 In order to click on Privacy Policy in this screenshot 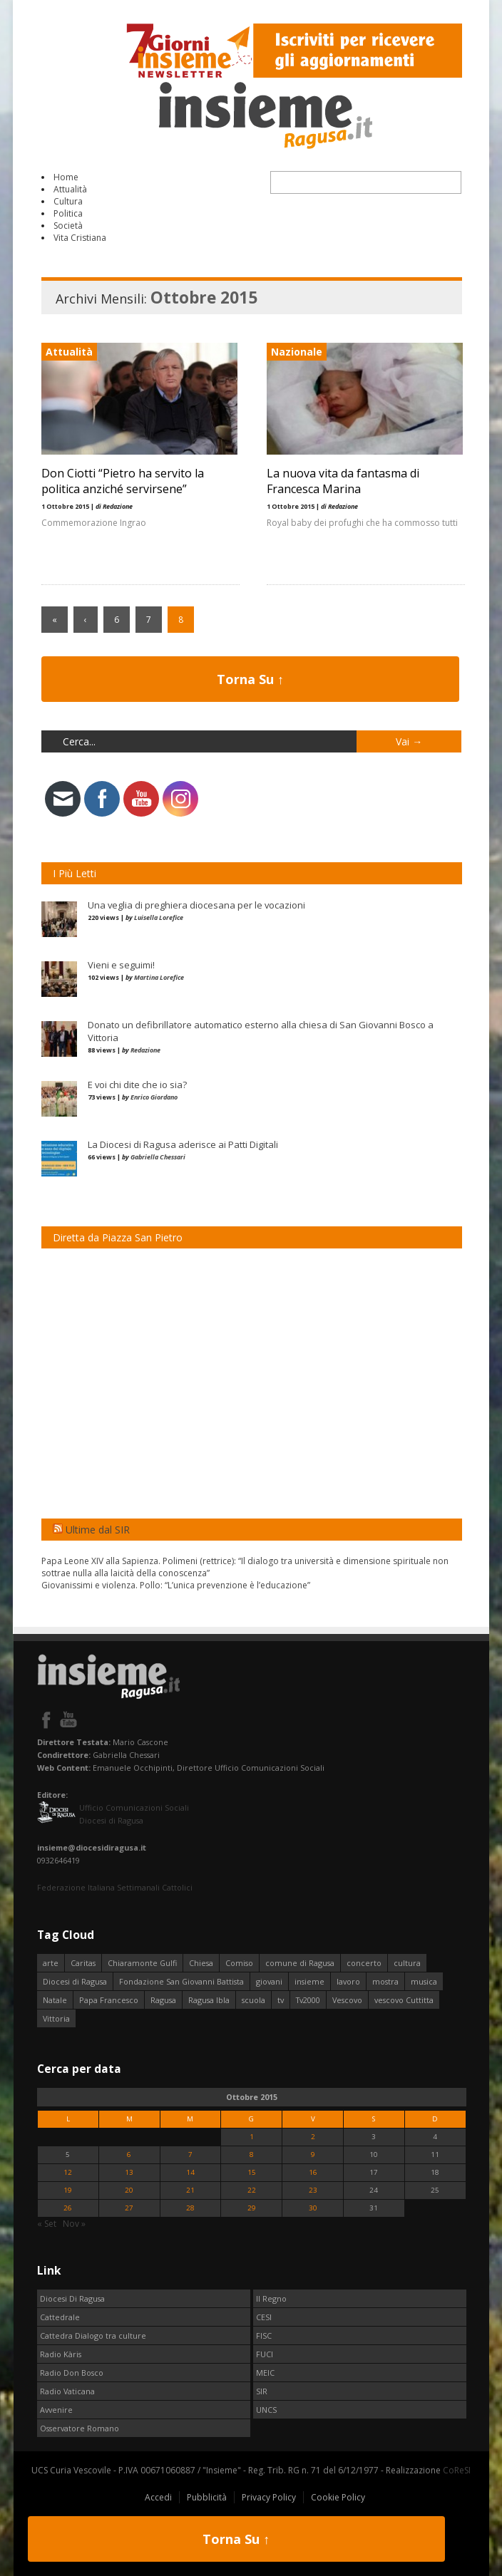, I will do `click(269, 2497)`.